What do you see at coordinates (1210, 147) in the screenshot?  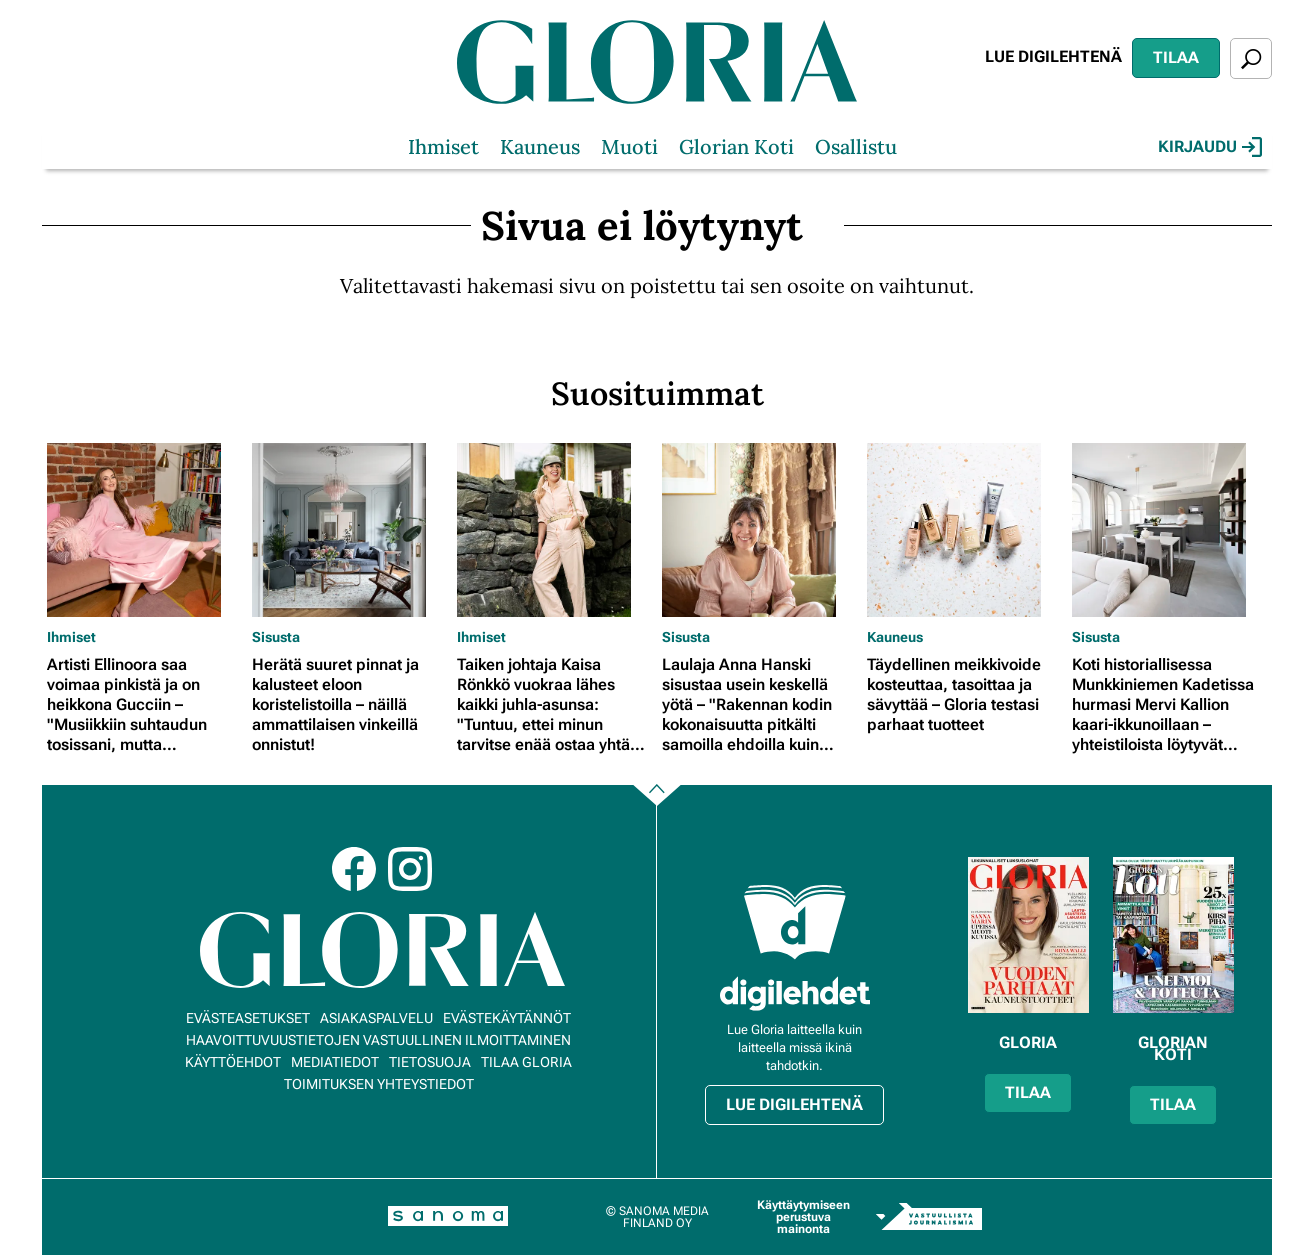 I see `Kirjaudu` at bounding box center [1210, 147].